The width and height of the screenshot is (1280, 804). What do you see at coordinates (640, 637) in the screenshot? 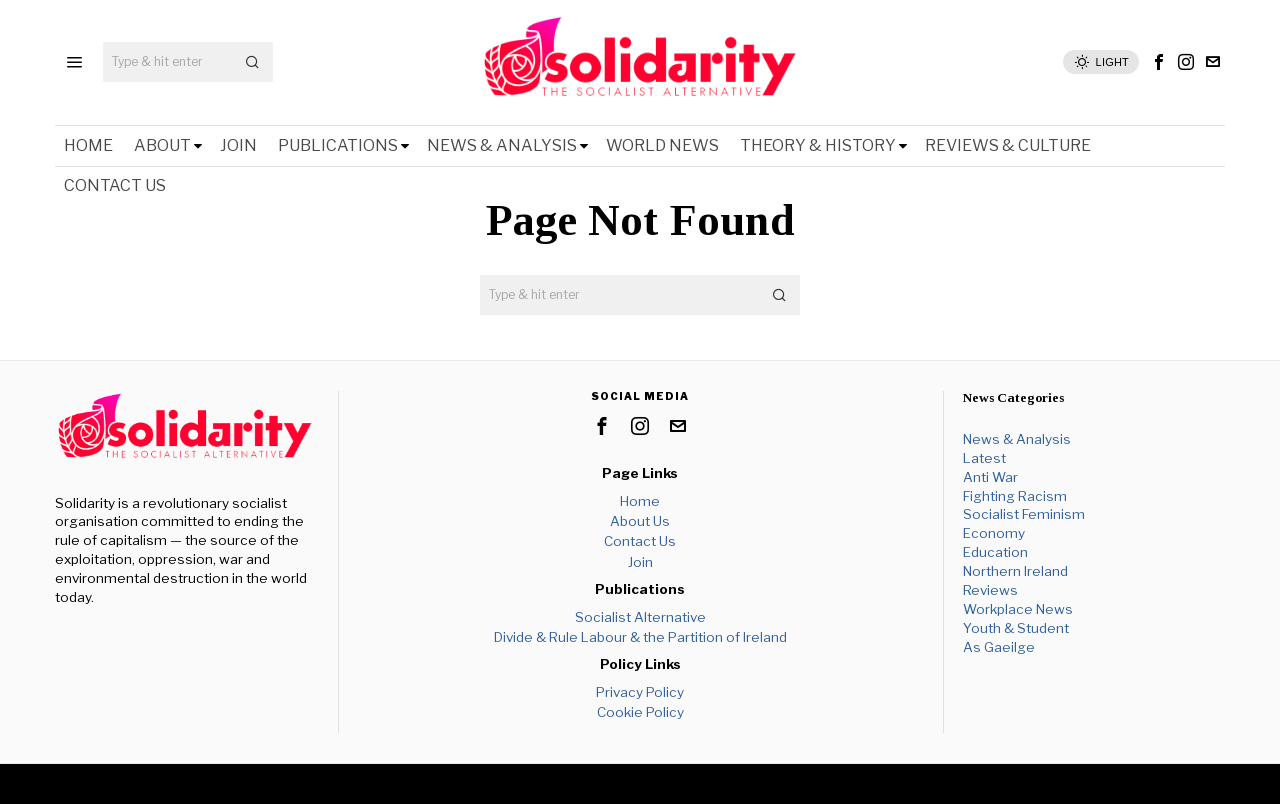
I see `Divide & Rule Labour & the Partition of Ireland` at bounding box center [640, 637].